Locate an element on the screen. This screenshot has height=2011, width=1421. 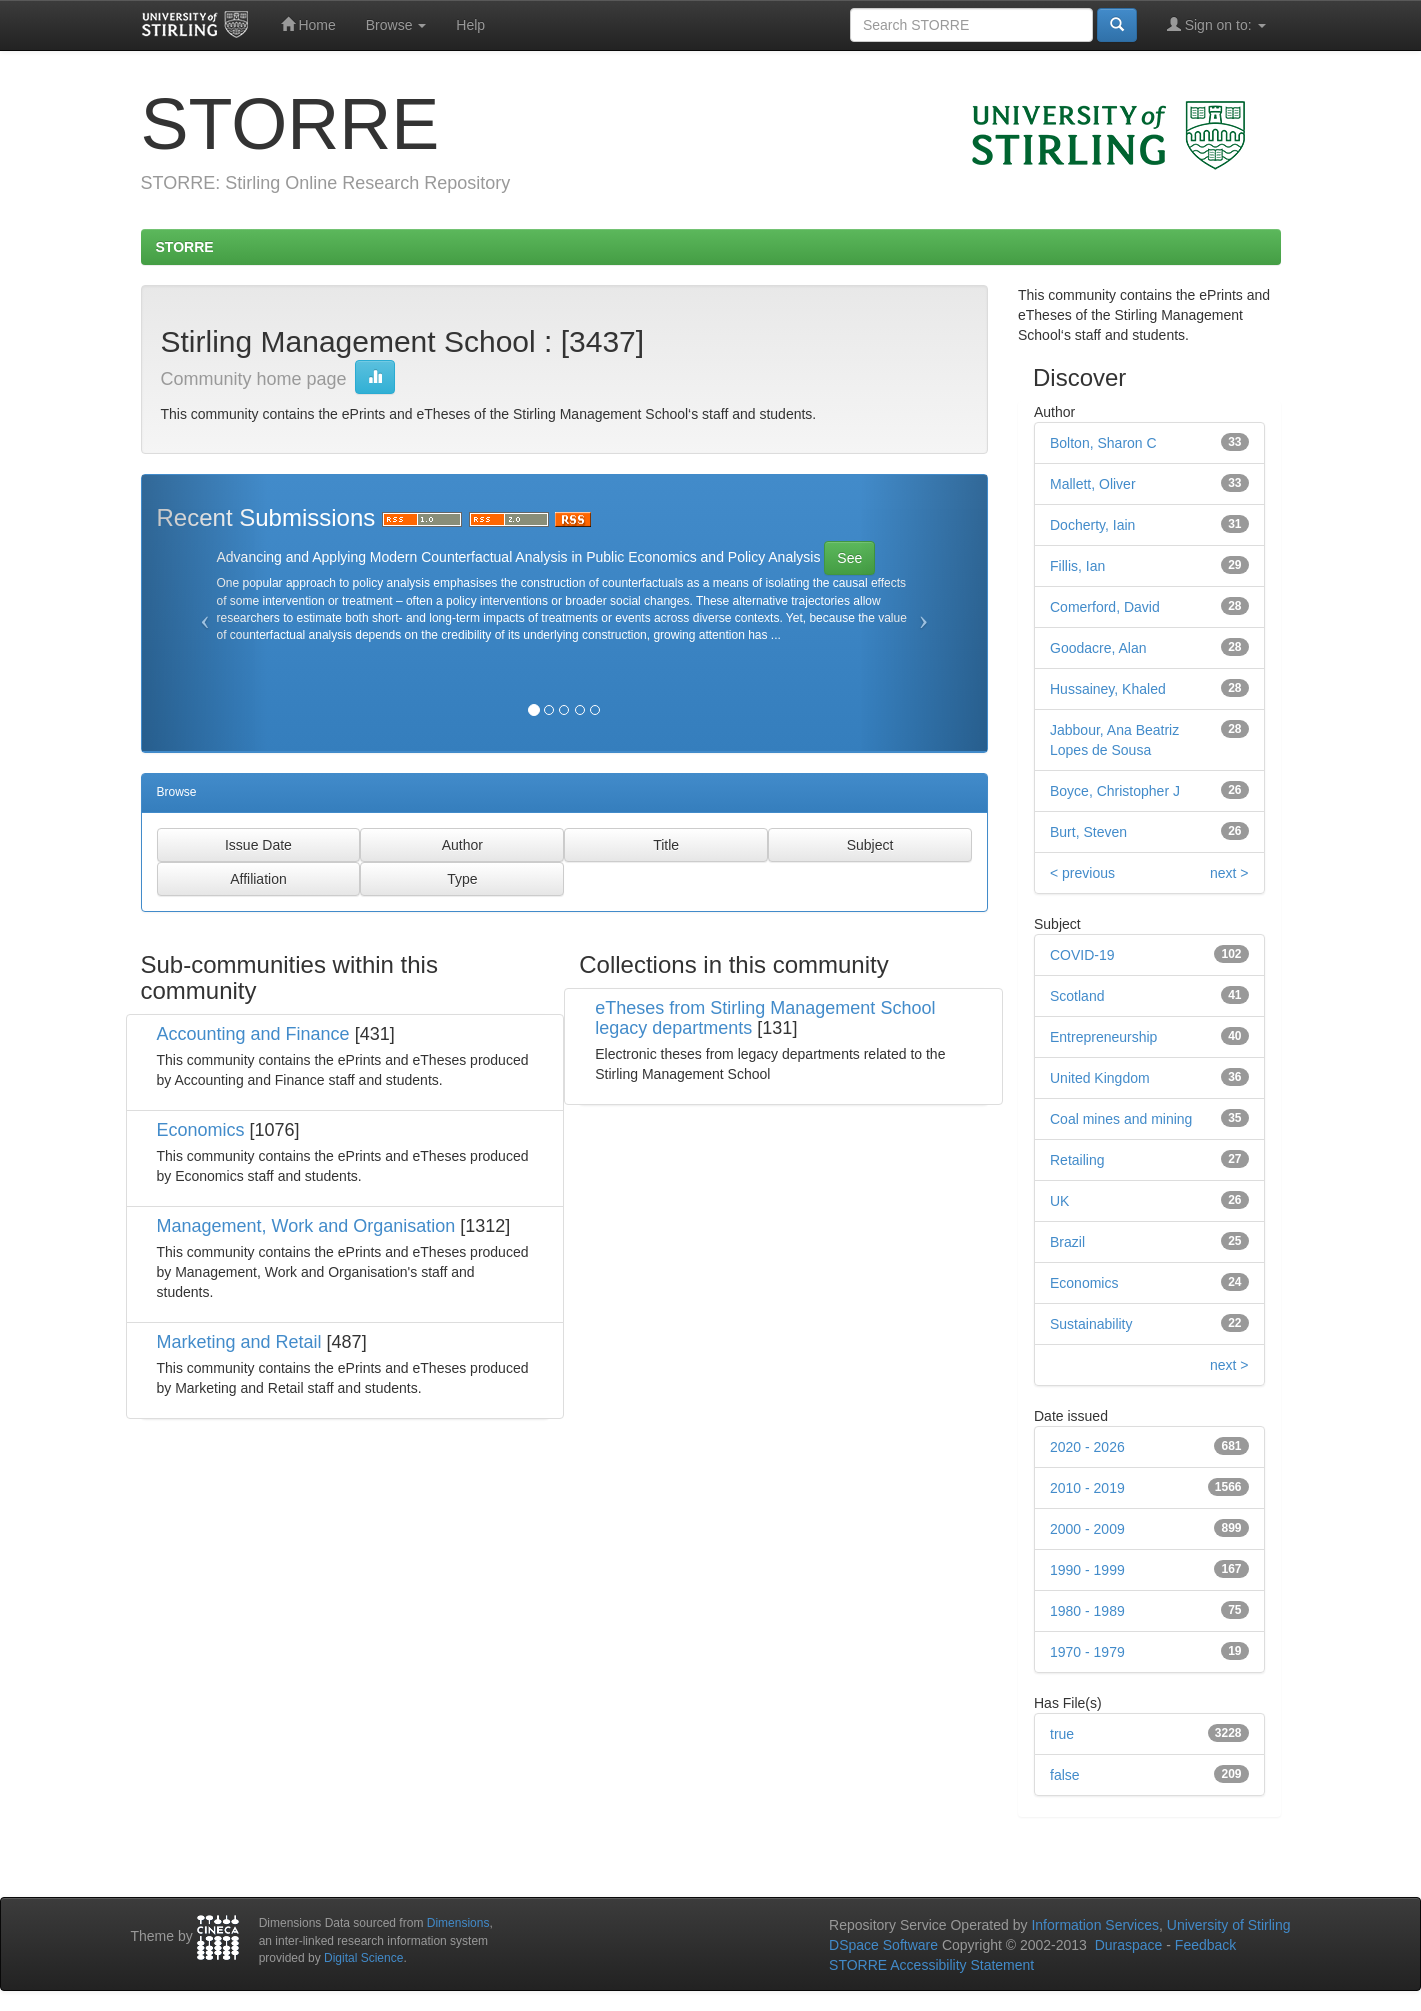
Goodacre, Alan is located at coordinates (1098, 648).